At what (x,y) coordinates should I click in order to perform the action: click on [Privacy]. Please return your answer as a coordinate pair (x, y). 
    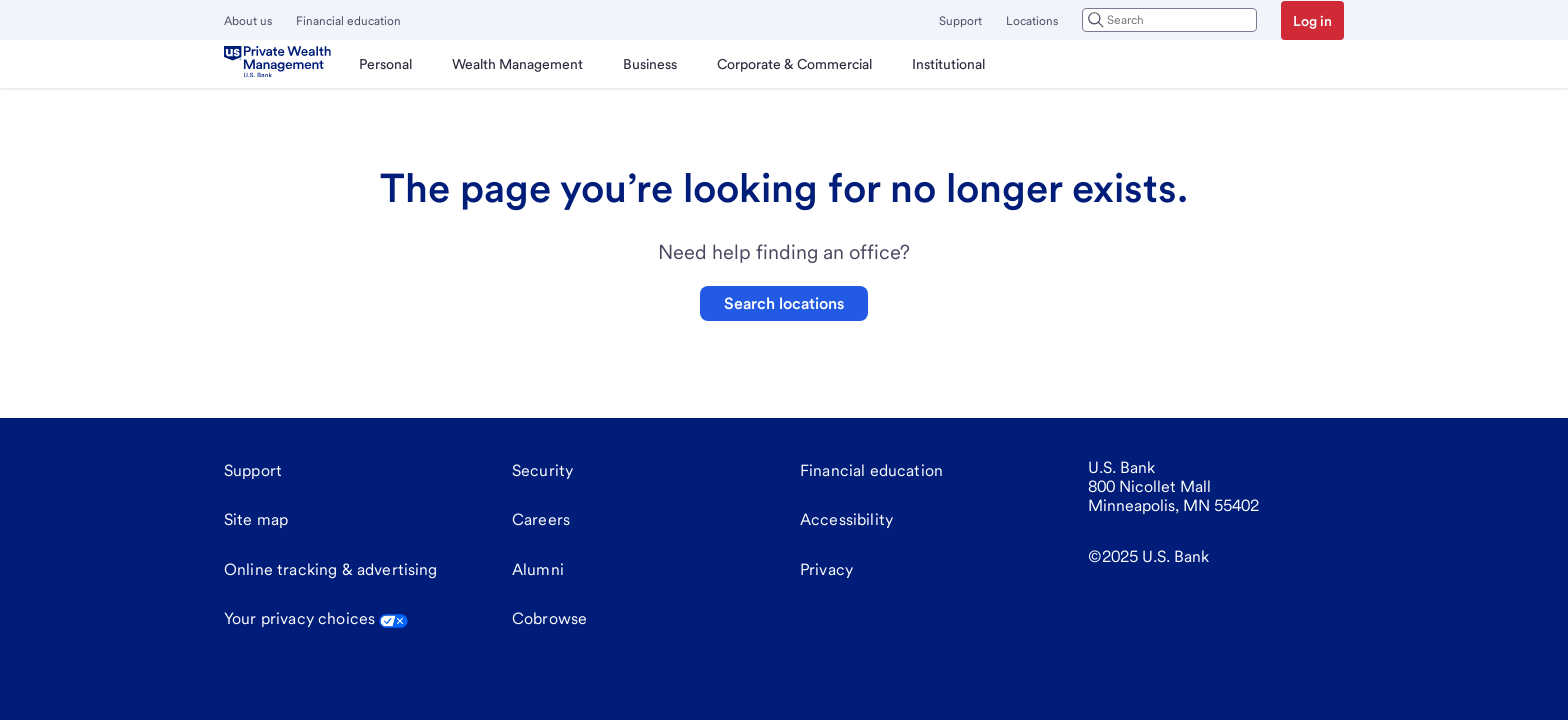
    Looking at the image, I should click on (826, 570).